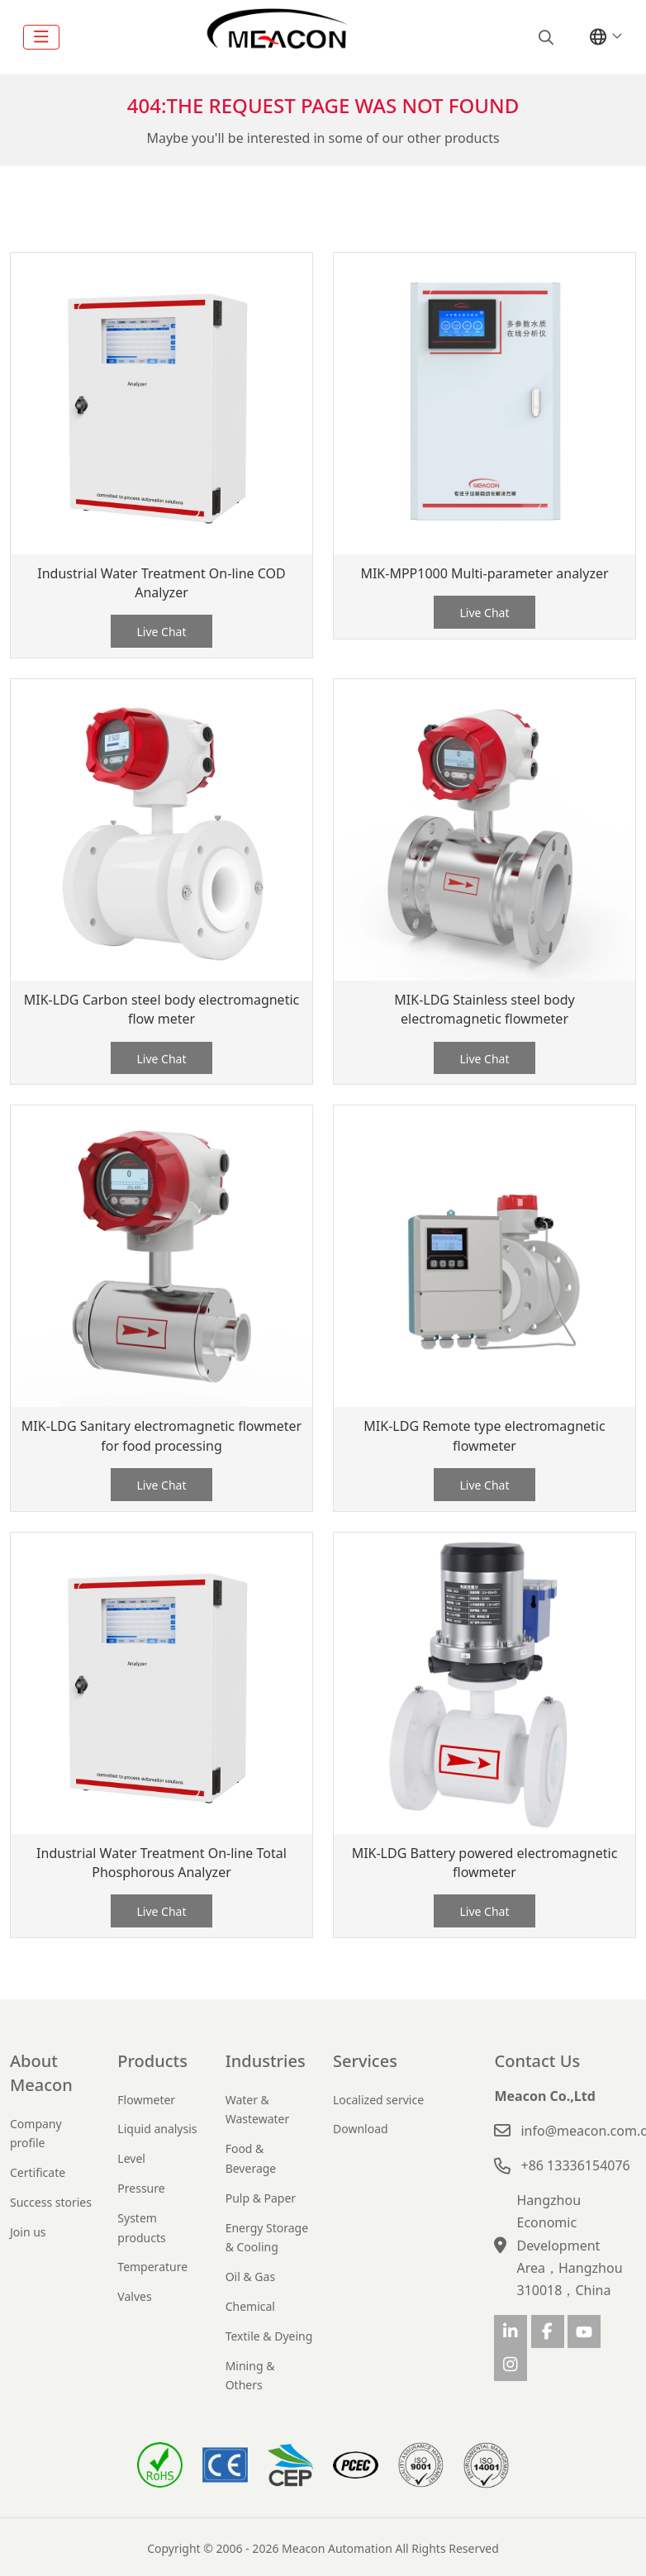 The height and width of the screenshot is (2576, 646). I want to click on Pulp & Paper, so click(261, 2198).